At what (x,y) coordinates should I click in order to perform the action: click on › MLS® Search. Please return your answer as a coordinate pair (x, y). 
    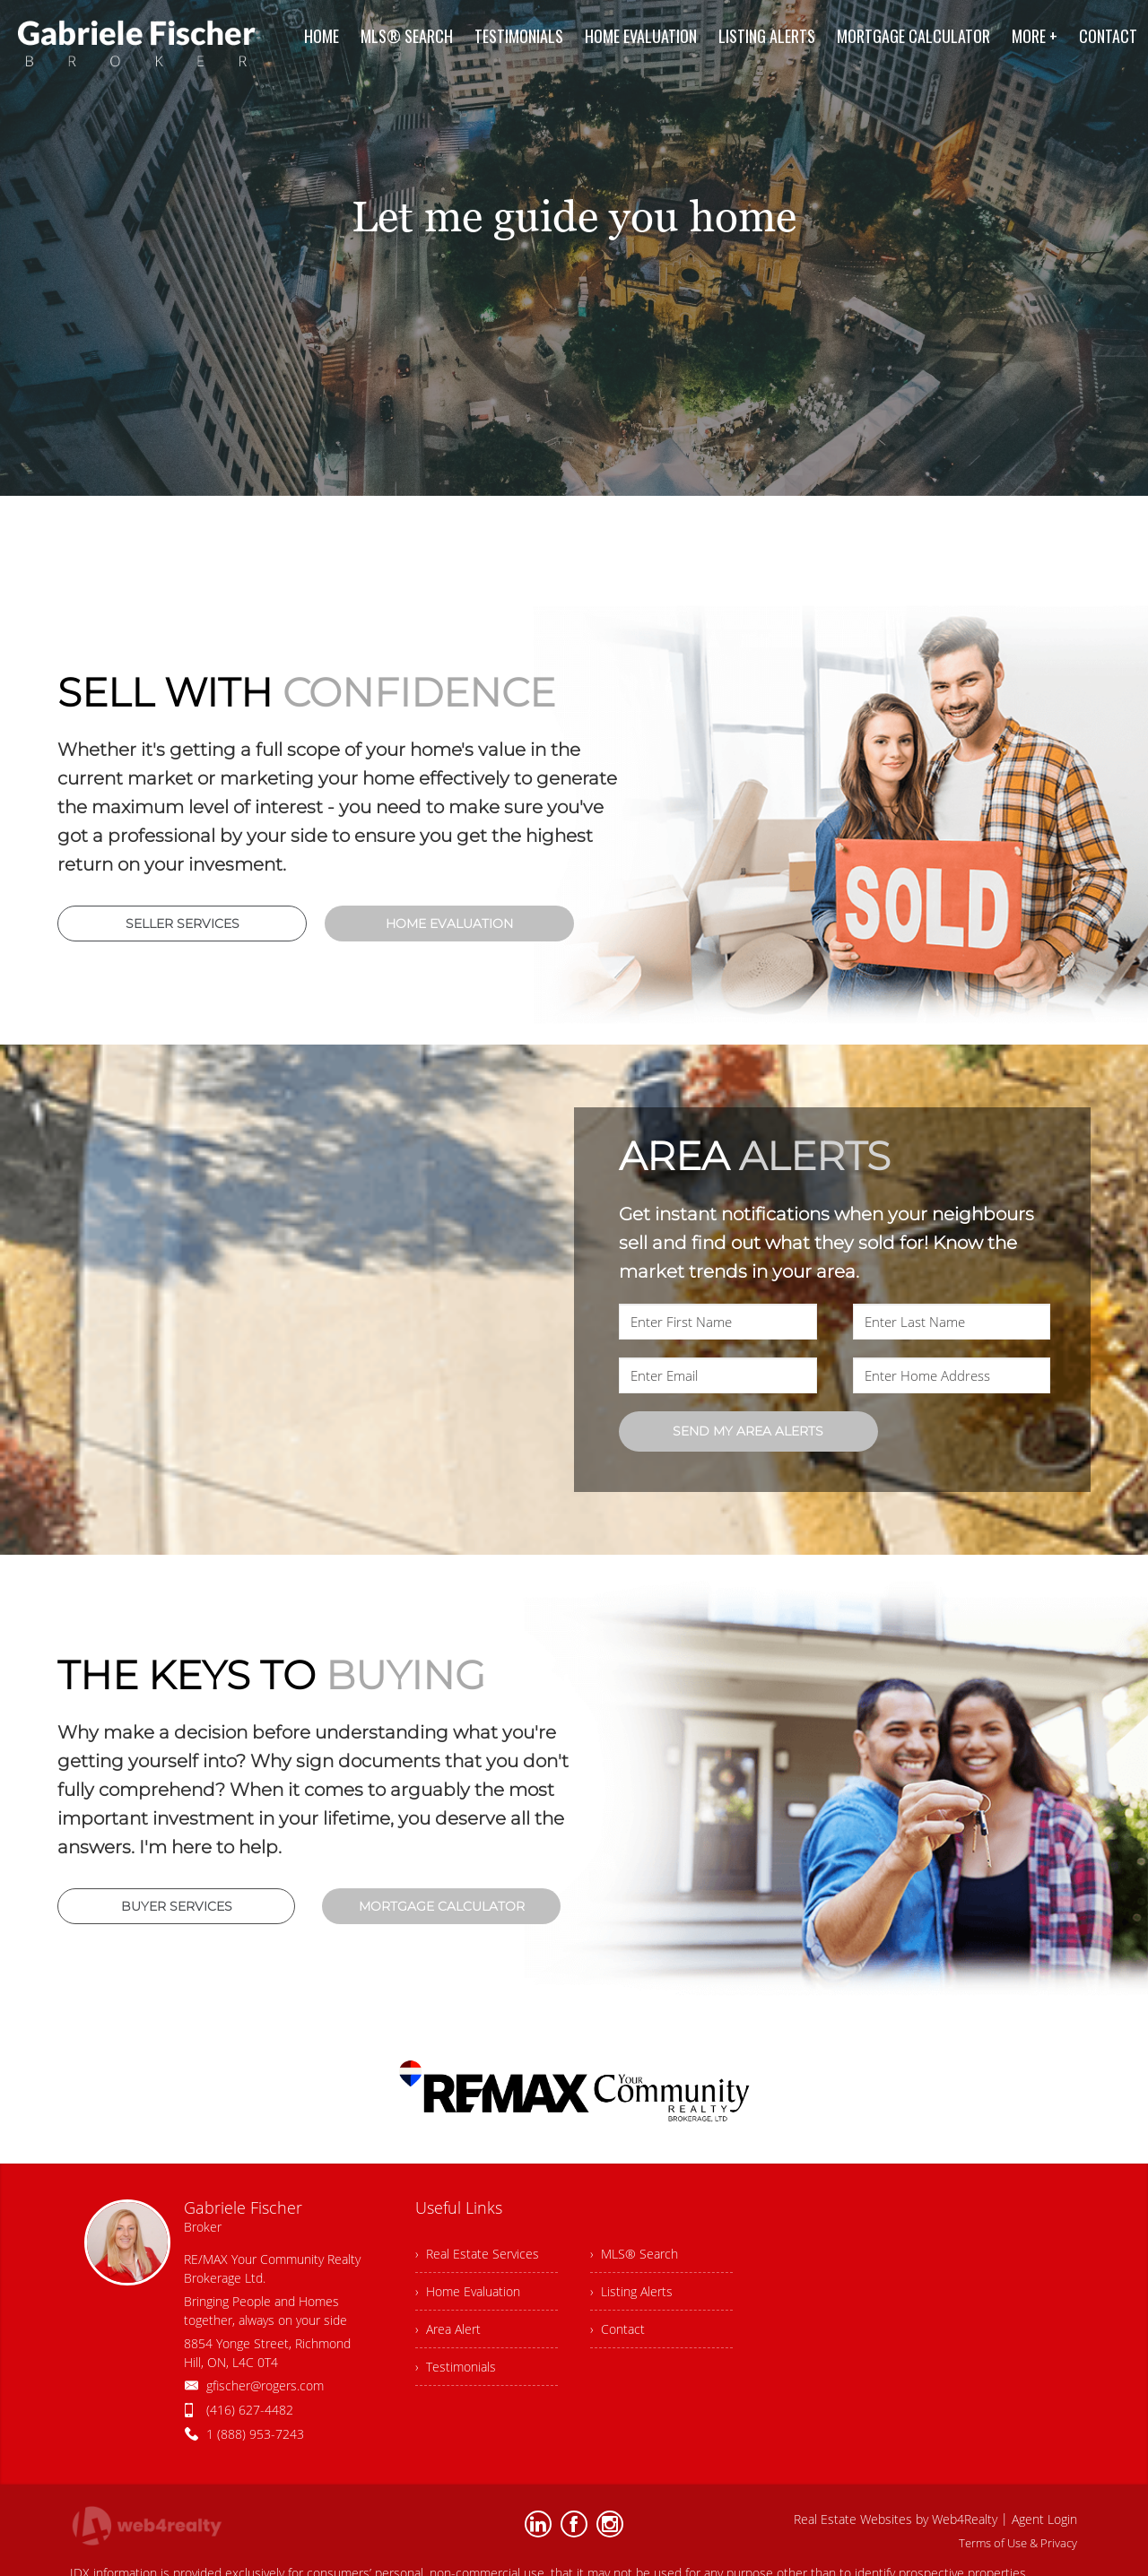
    Looking at the image, I should click on (634, 2253).